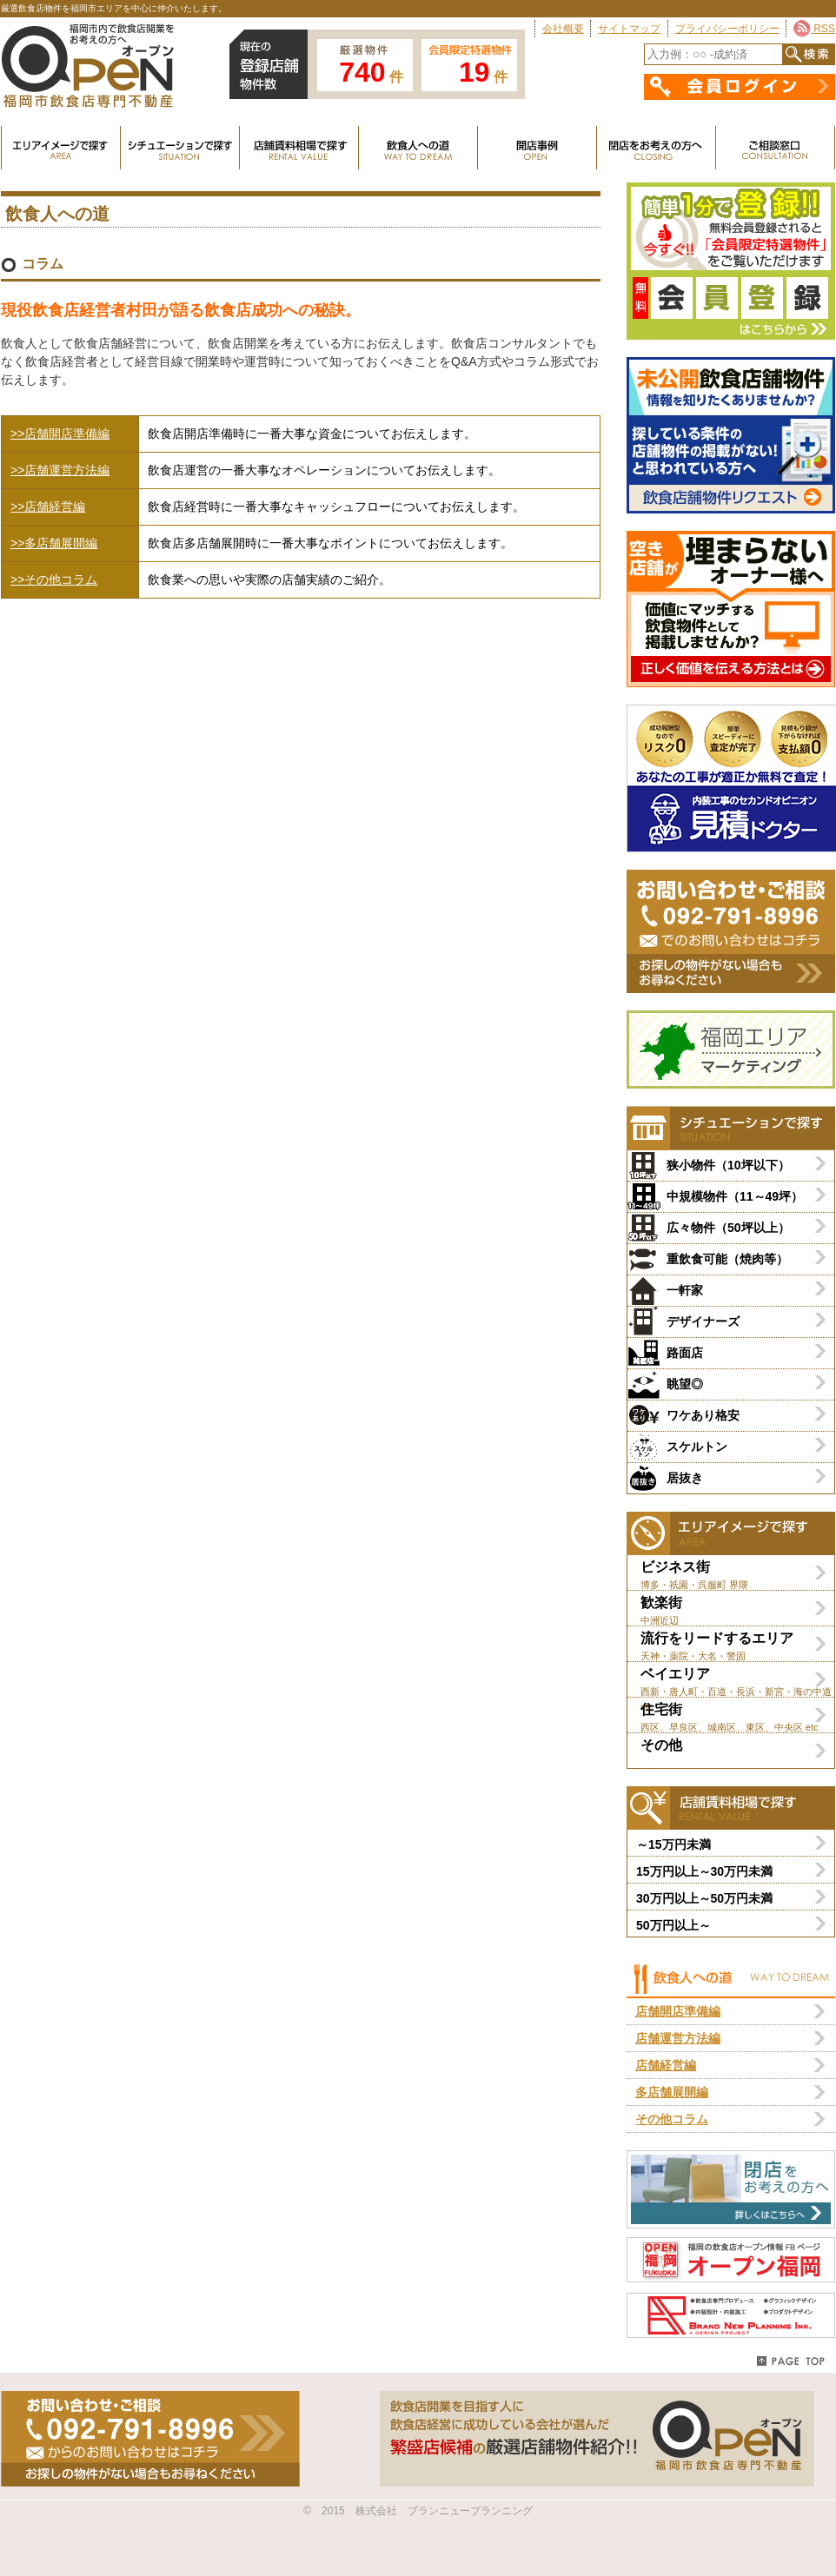 This screenshot has height=2576, width=836. I want to click on 店舗経営編, so click(665, 2065).